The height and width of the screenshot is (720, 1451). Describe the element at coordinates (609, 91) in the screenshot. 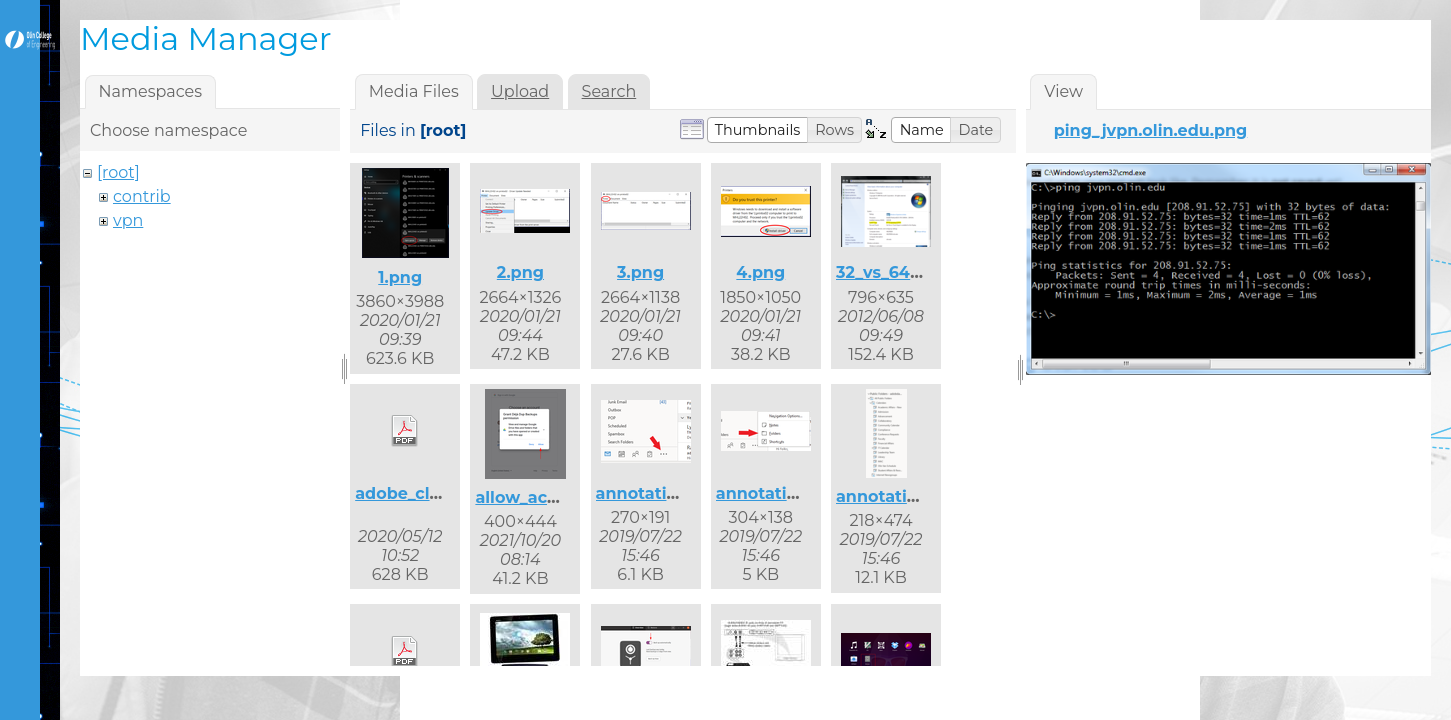

I see `Search` at that location.